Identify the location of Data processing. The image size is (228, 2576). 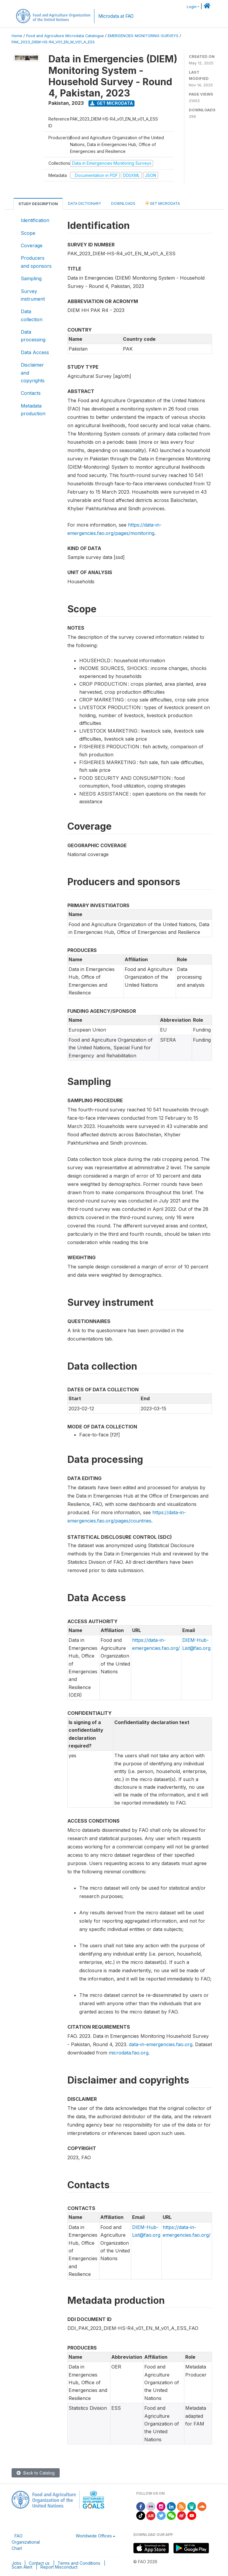
(33, 336).